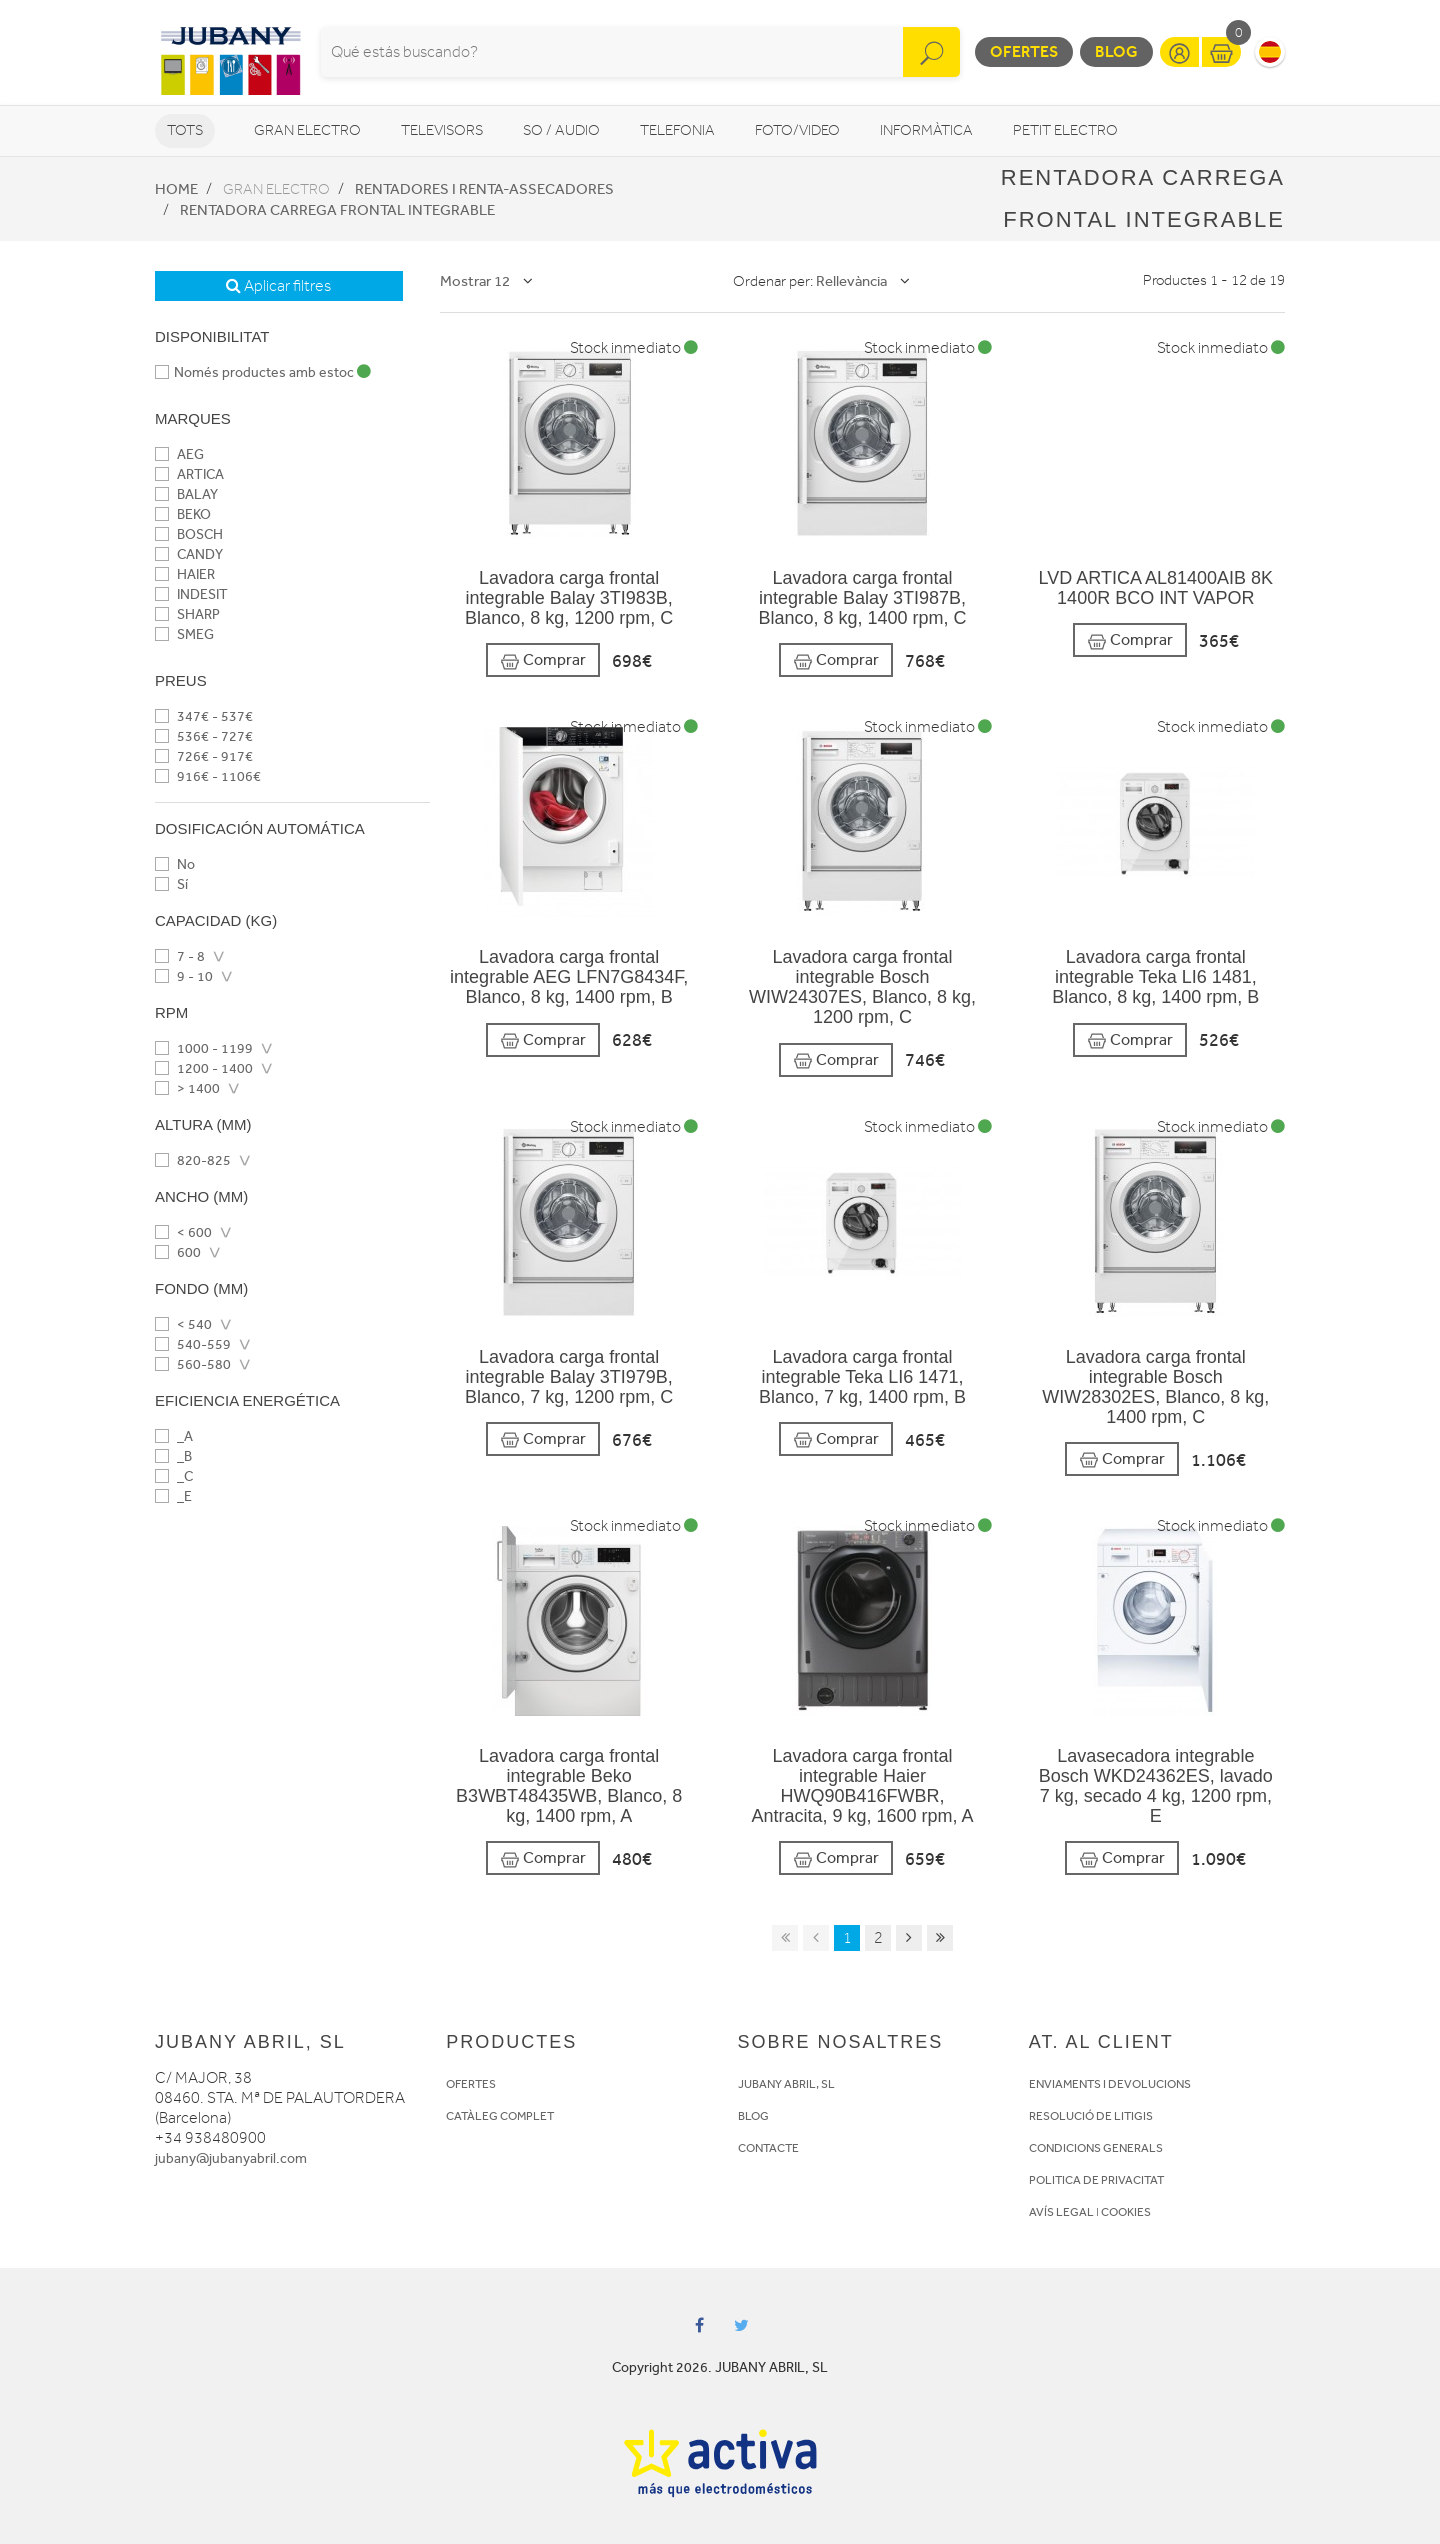 This screenshot has width=1440, height=2544. I want to click on _A, so click(174, 1436).